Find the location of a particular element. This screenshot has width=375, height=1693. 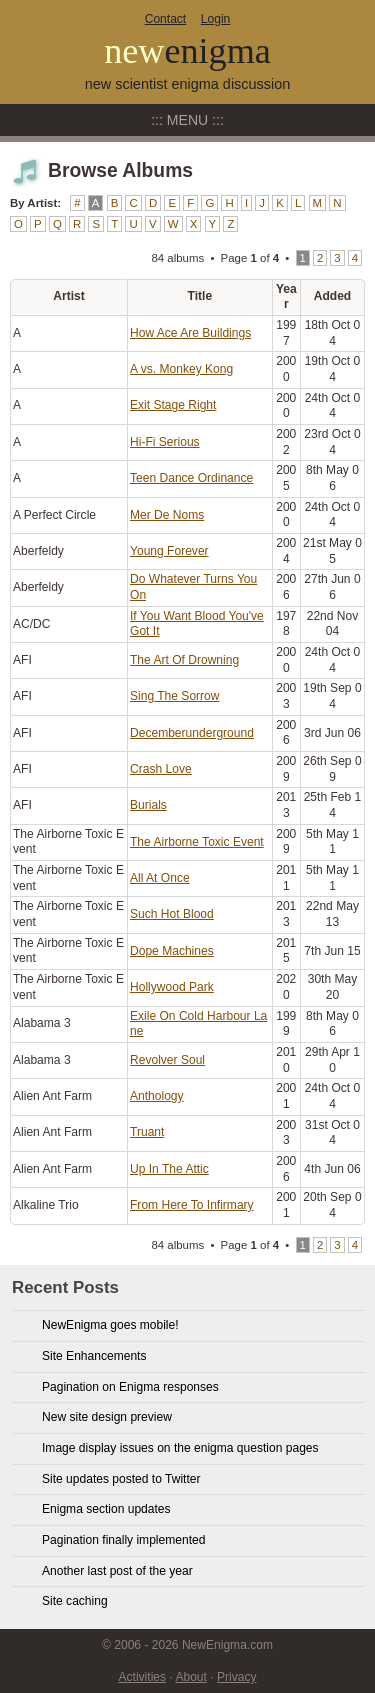

Enigma section updates is located at coordinates (106, 1509).